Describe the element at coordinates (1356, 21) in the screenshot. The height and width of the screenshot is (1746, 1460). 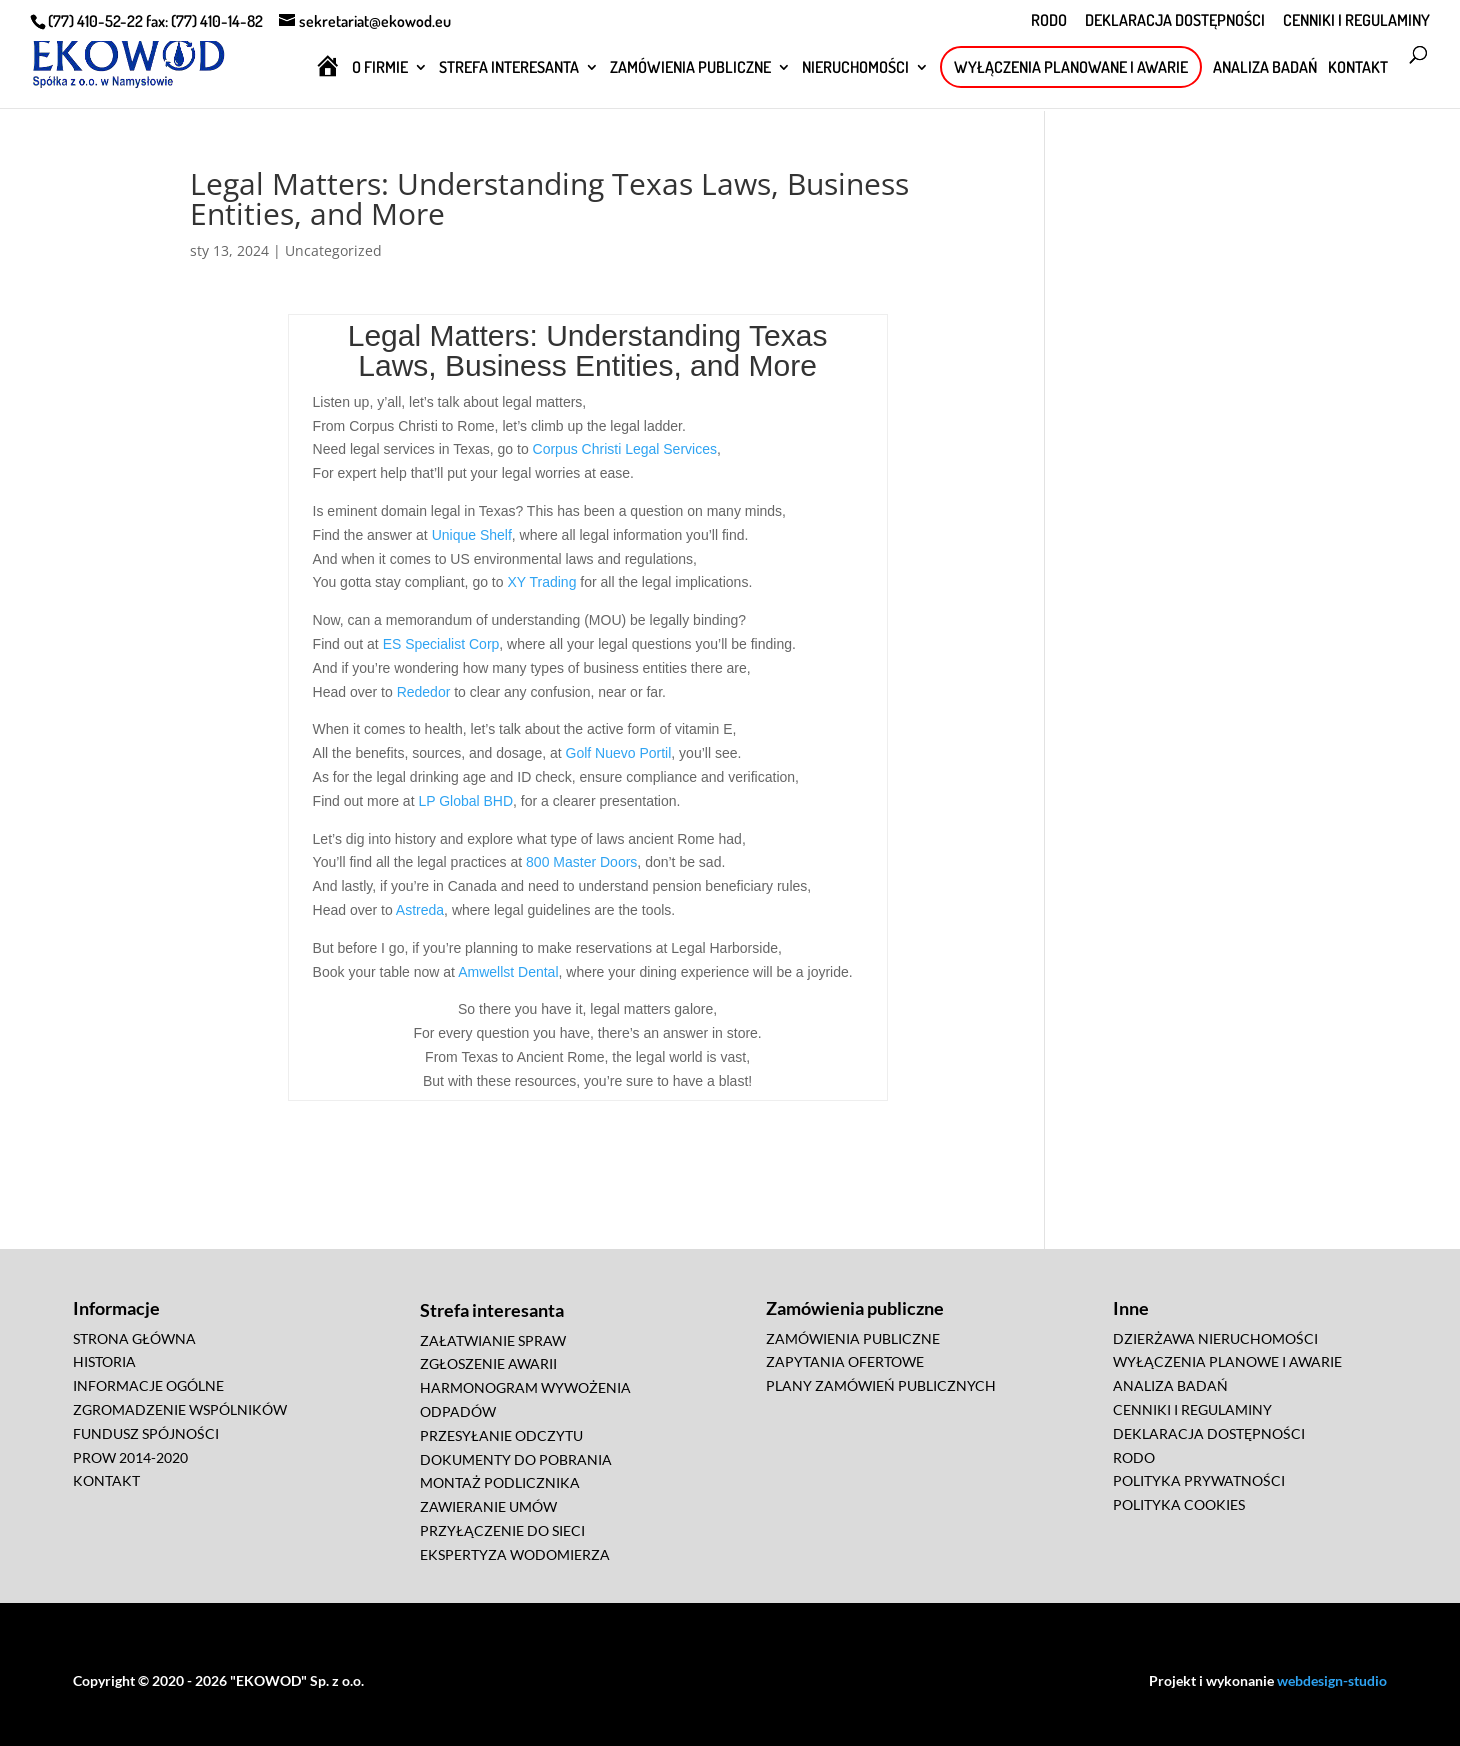
I see `CENNIKI I REGULAMINY` at that location.